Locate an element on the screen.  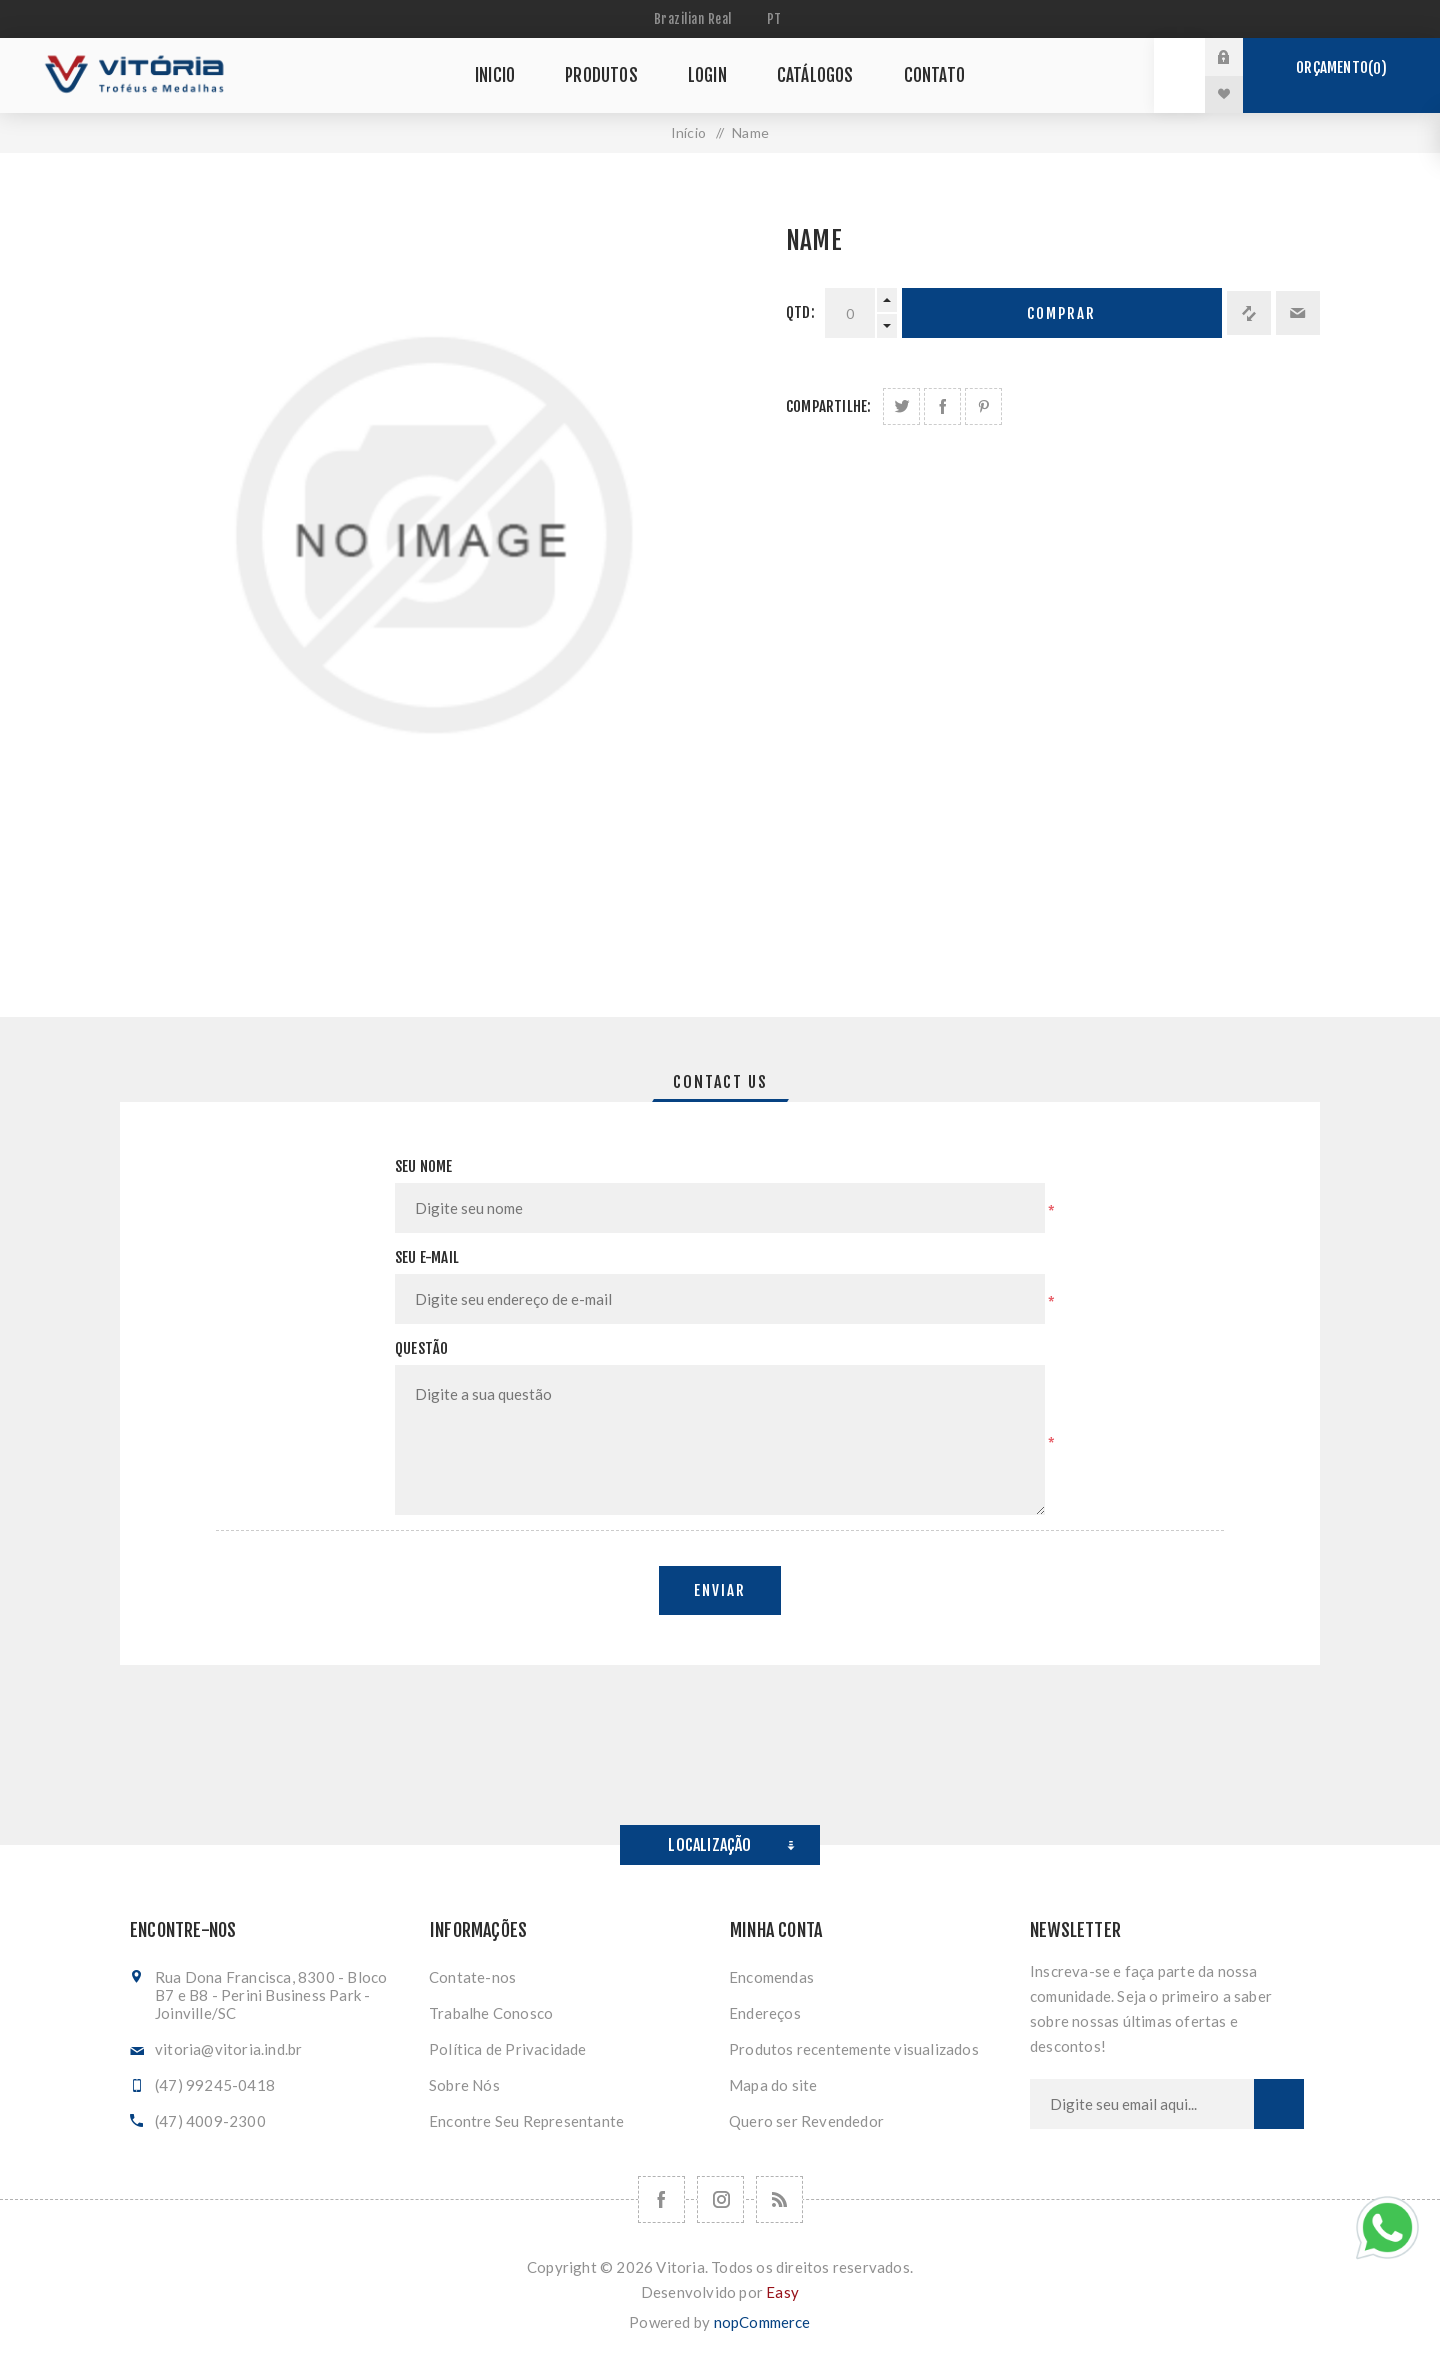
Questão is located at coordinates (421, 1348).